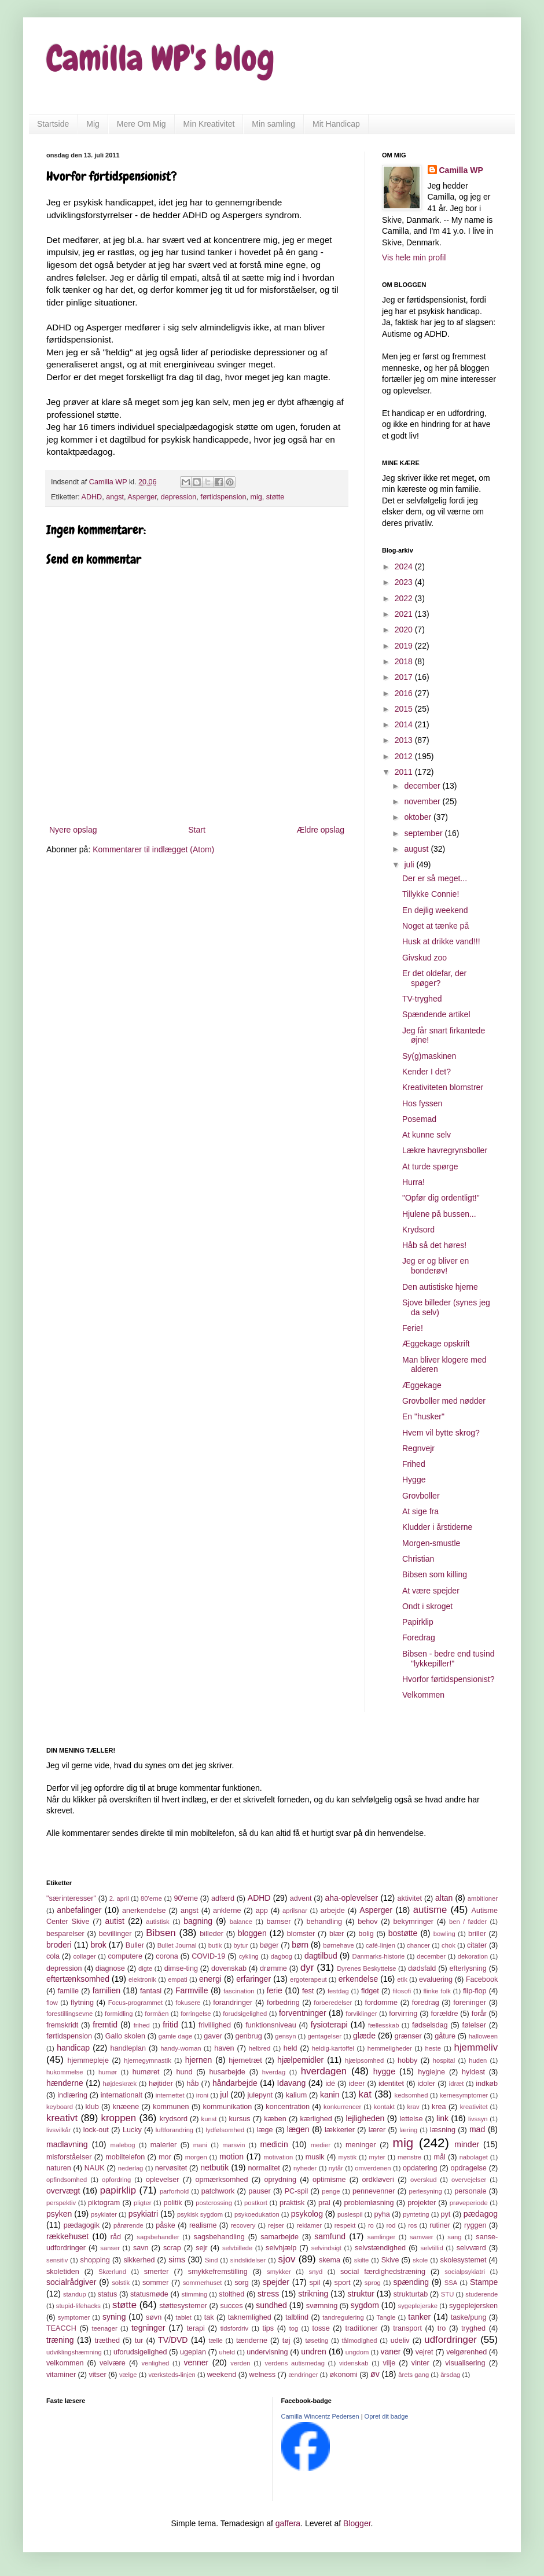  Describe the element at coordinates (331, 2191) in the screenshot. I see `penge` at that location.